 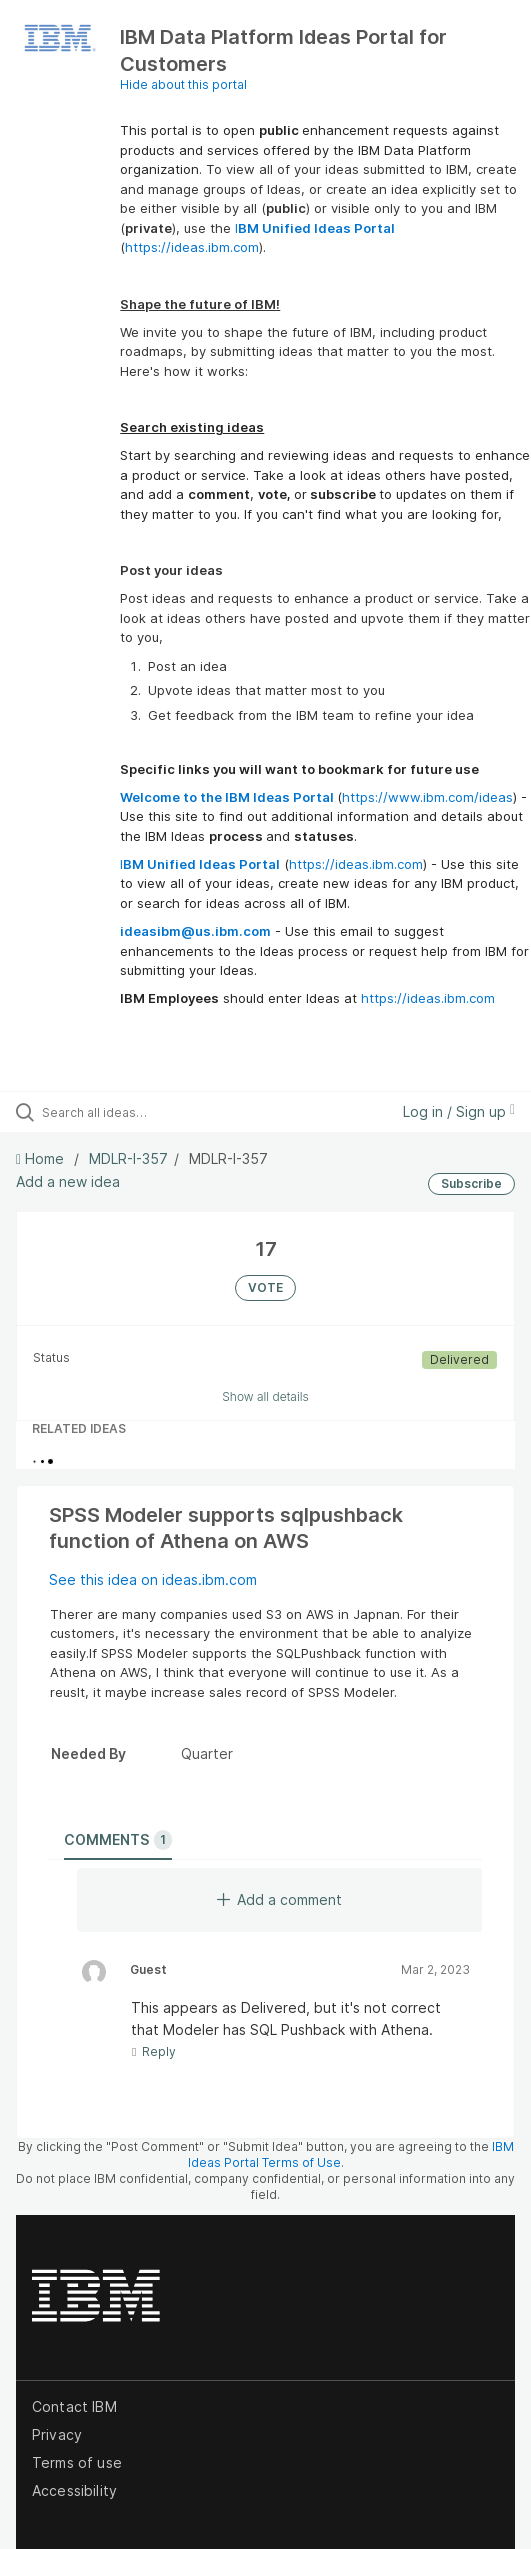 What do you see at coordinates (459, 1111) in the screenshot?
I see `Log in / Sign up [button]` at bounding box center [459, 1111].